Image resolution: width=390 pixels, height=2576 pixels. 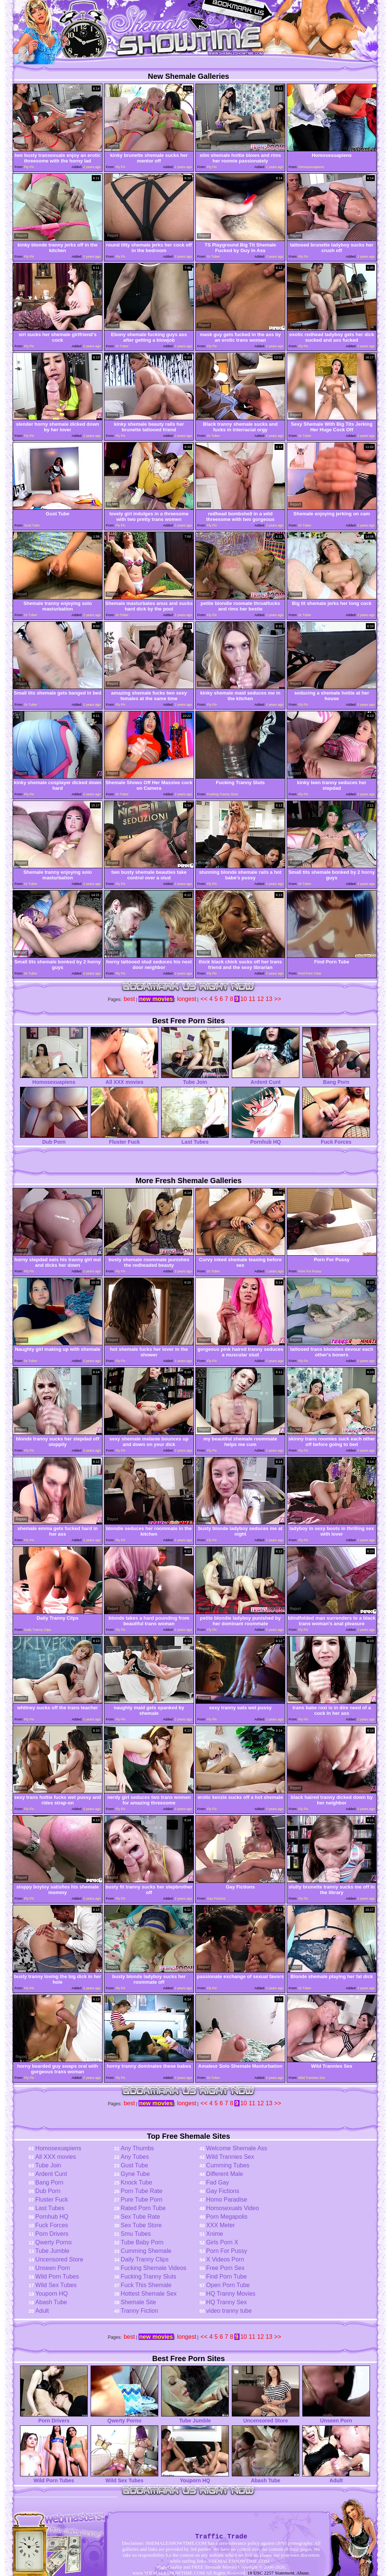 I want to click on Wild Porn Tubes, so click(x=57, y=2276).